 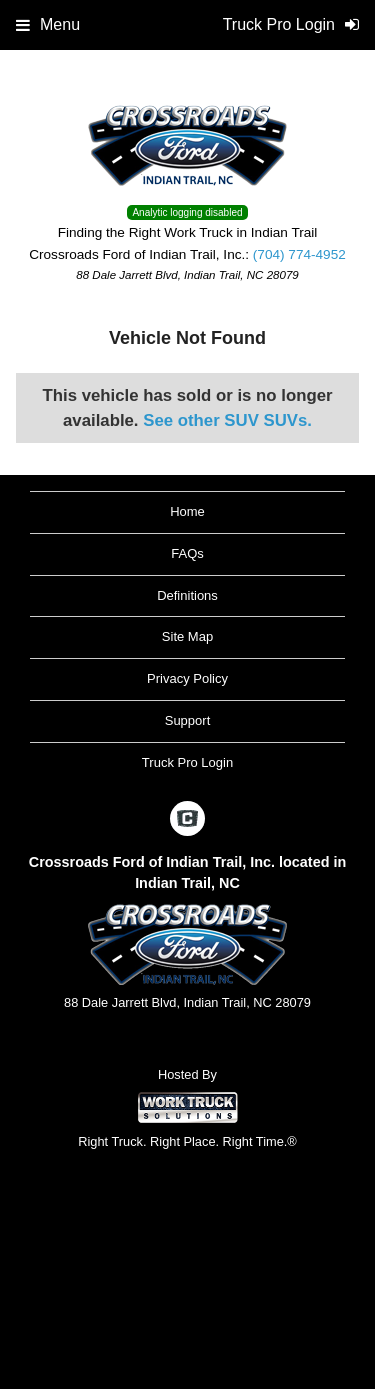 I want to click on [Check On Comvoy], so click(x=187, y=820).